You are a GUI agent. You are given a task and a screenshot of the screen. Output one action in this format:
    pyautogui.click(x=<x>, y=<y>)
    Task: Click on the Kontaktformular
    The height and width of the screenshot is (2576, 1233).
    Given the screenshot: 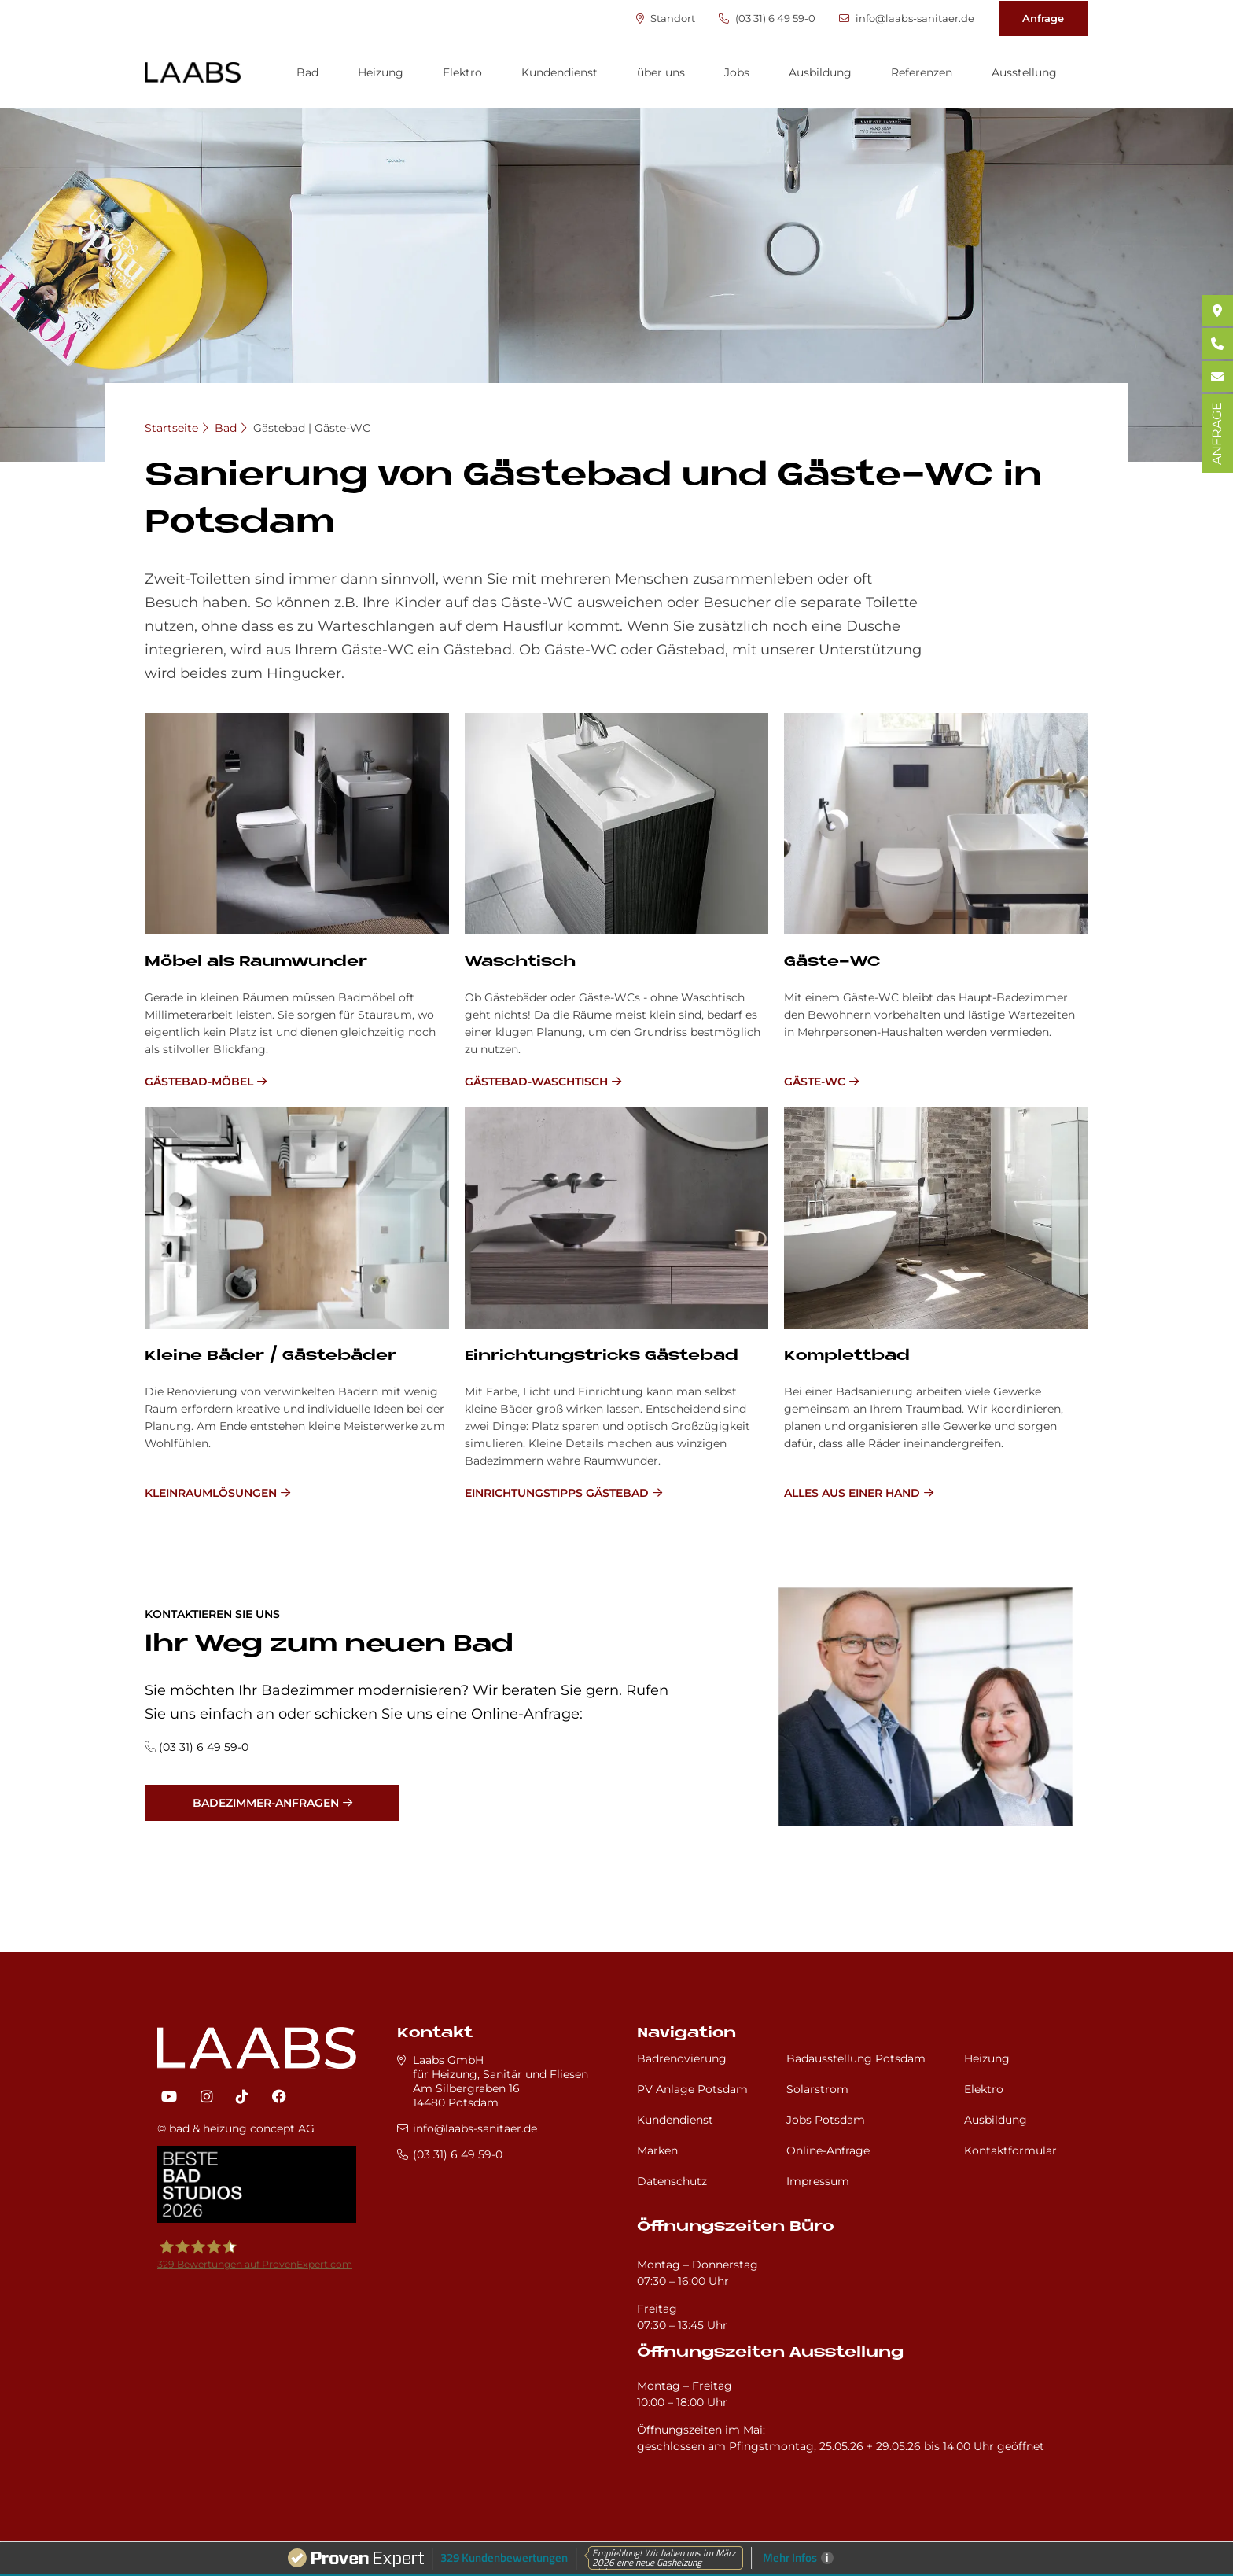 What is the action you would take?
    pyautogui.click(x=1010, y=2150)
    